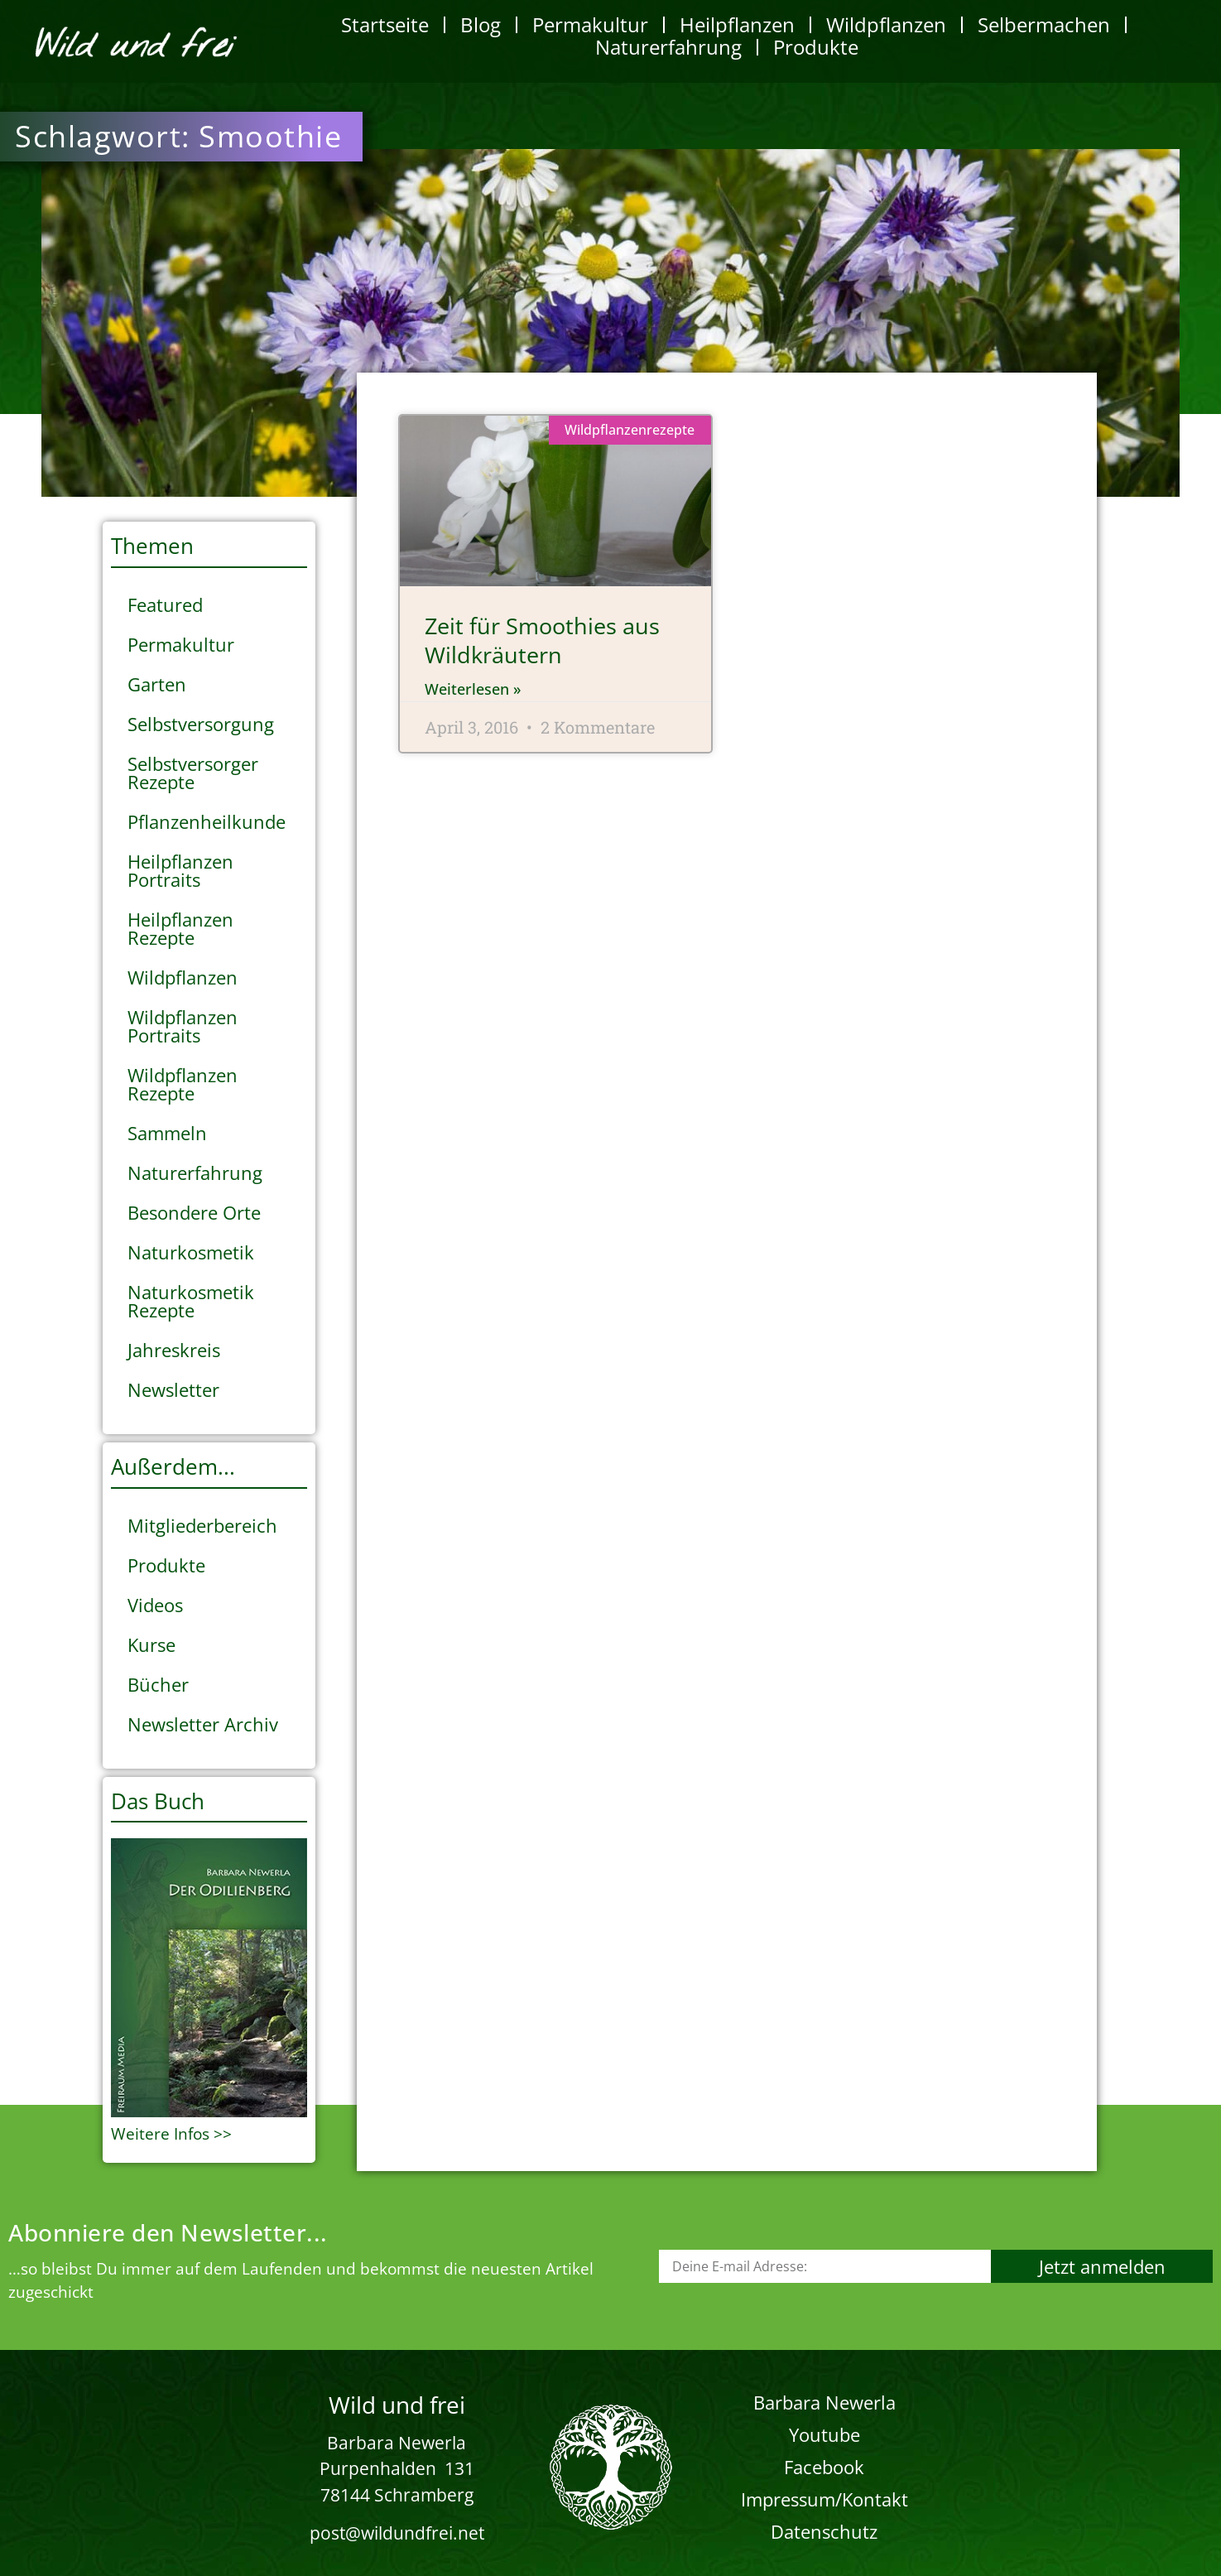 Image resolution: width=1221 pixels, height=2576 pixels. What do you see at coordinates (158, 1684) in the screenshot?
I see `Bücher` at bounding box center [158, 1684].